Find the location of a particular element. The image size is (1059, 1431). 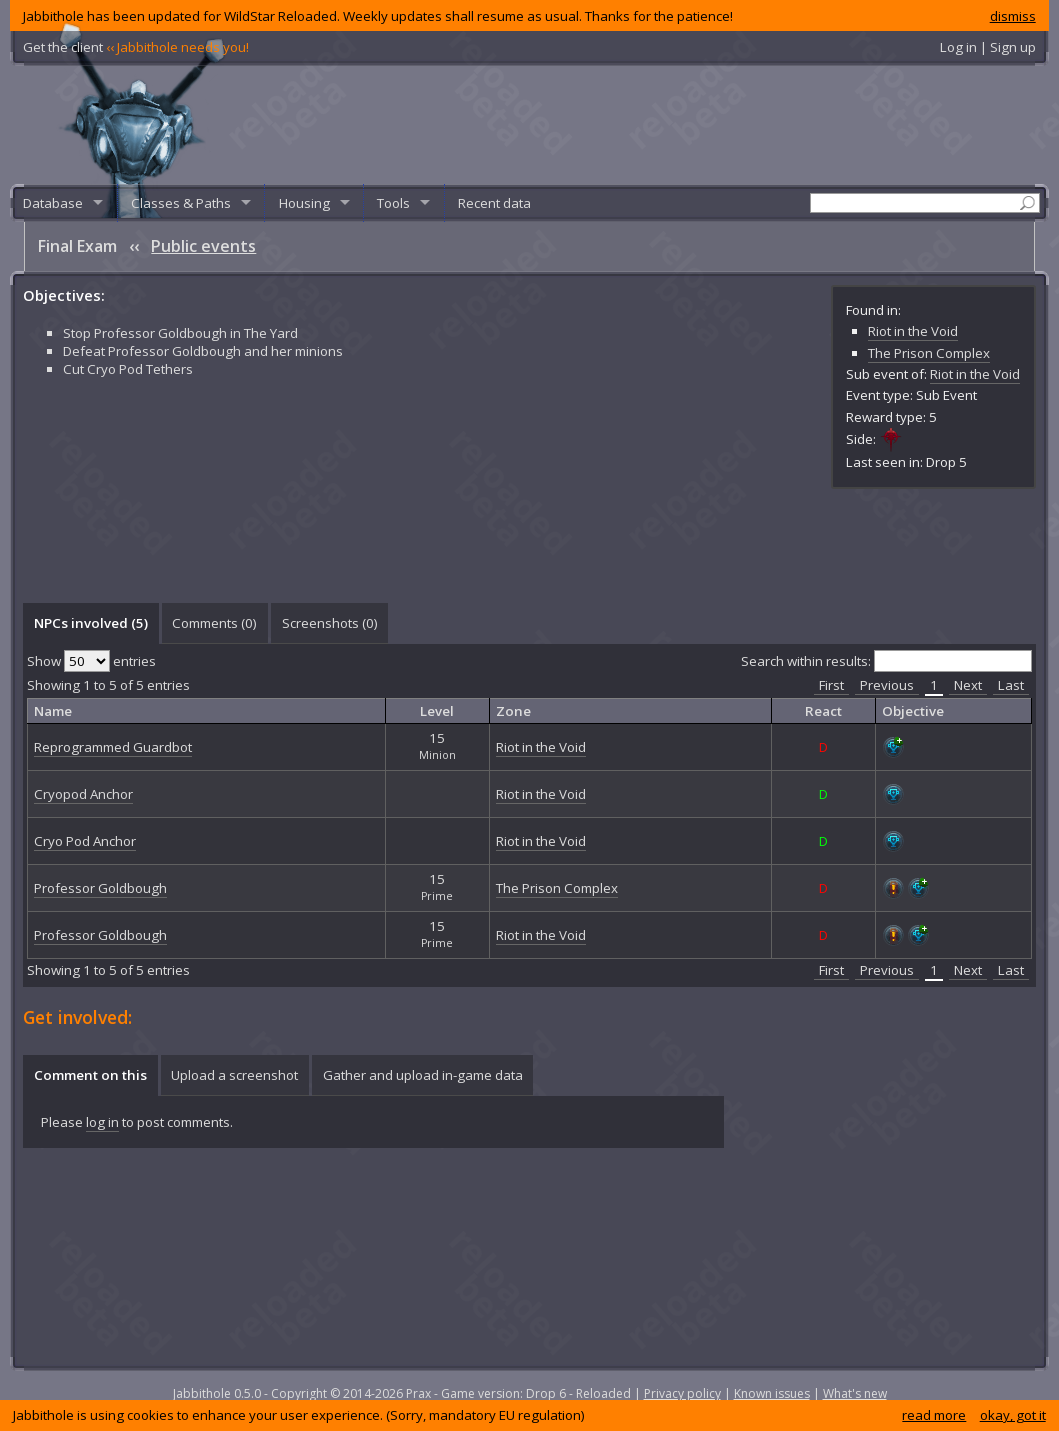

Show entries is located at coordinates (91, 661).